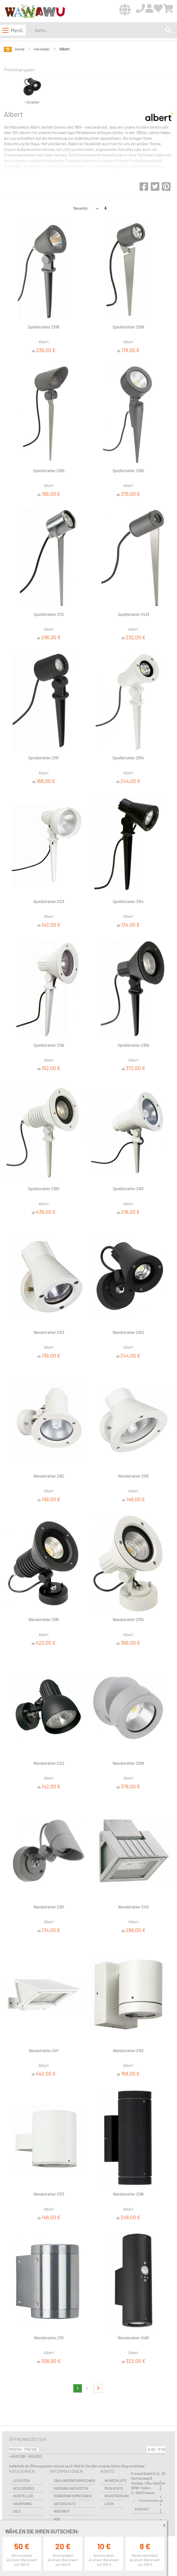 The image size is (177, 2576). Describe the element at coordinates (128, 1763) in the screenshot. I see `Wandstrahler 2389` at that location.